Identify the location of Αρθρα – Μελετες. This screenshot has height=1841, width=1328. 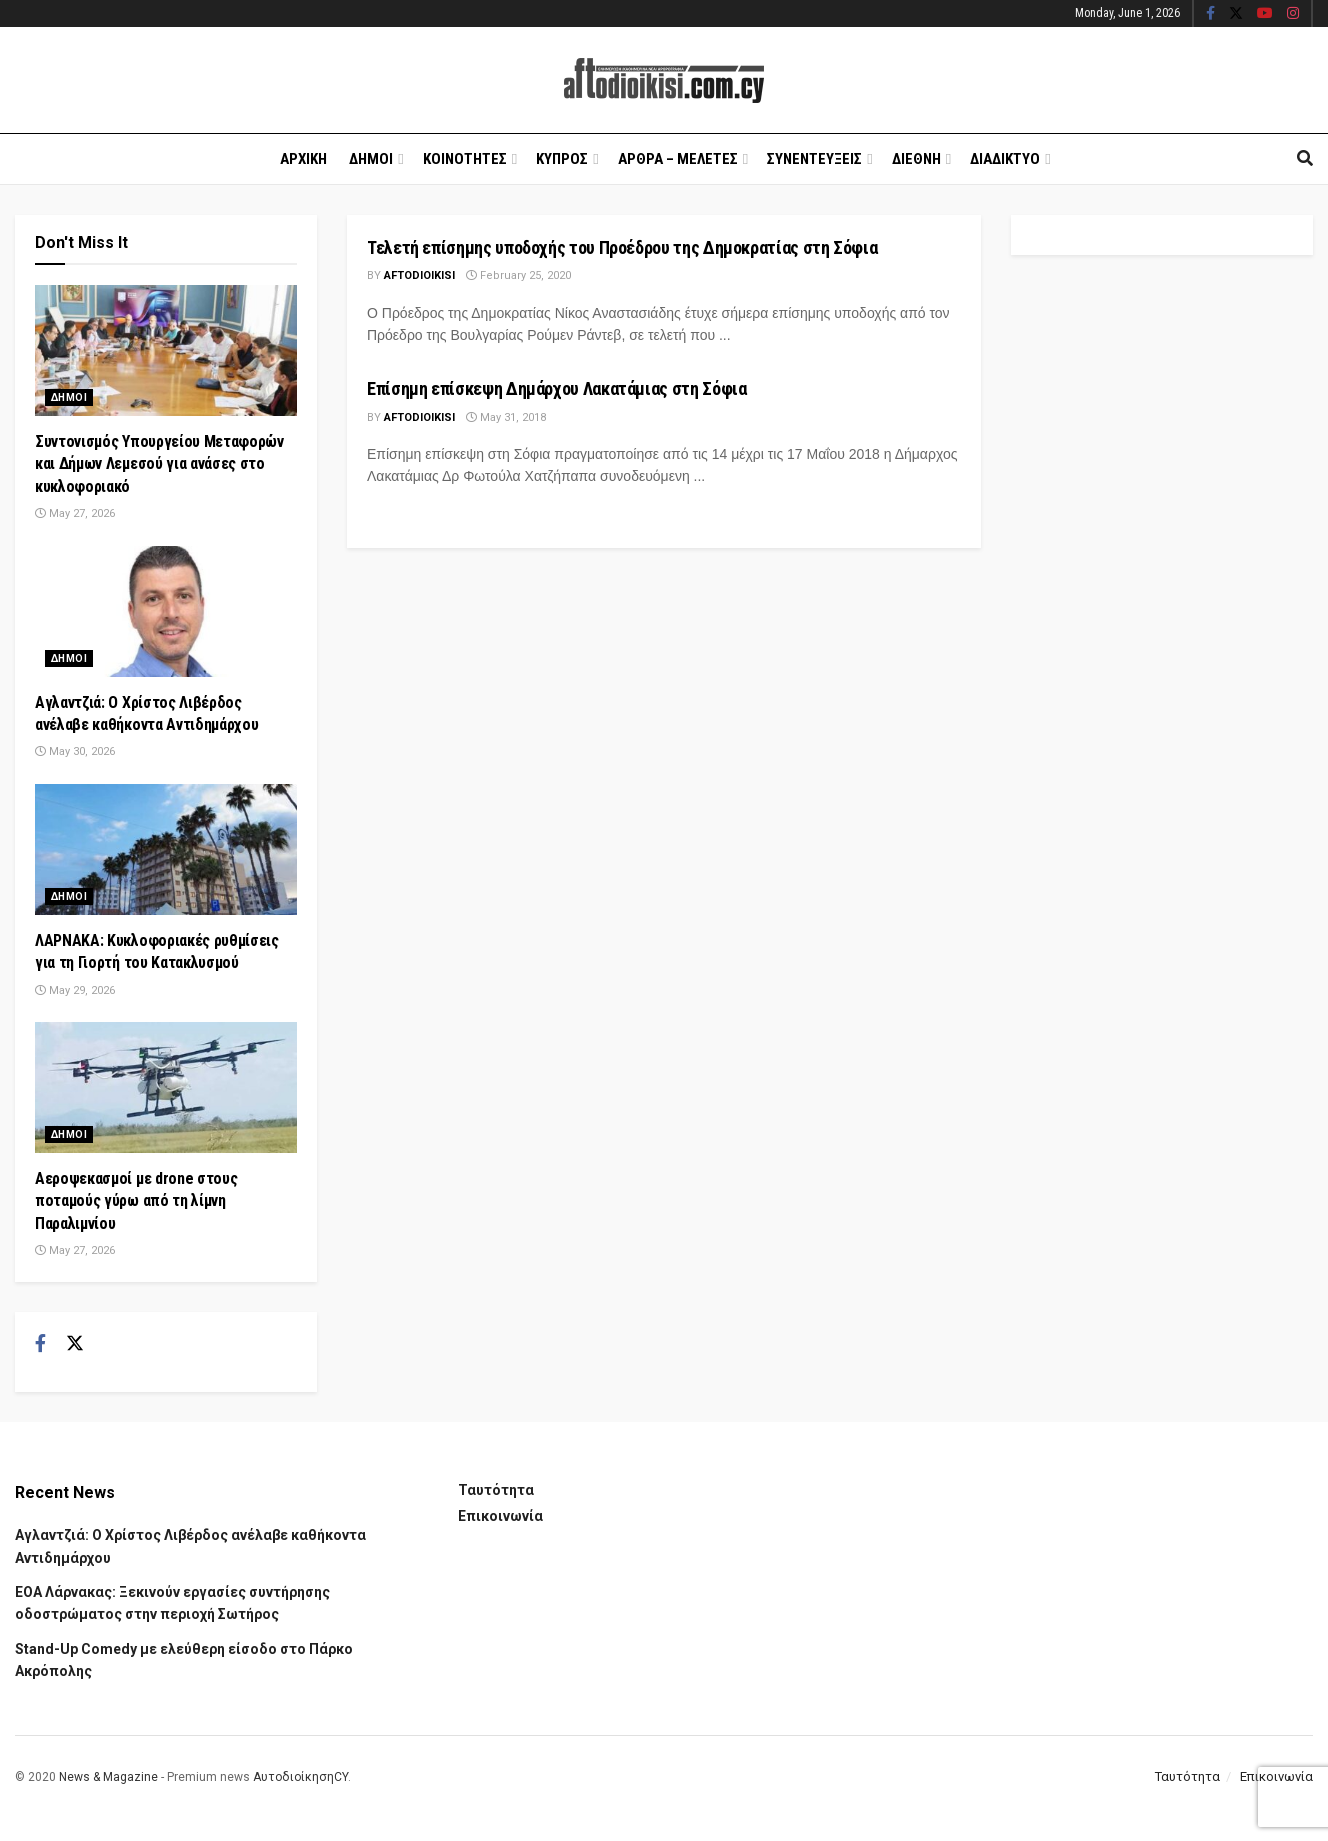
(678, 159).